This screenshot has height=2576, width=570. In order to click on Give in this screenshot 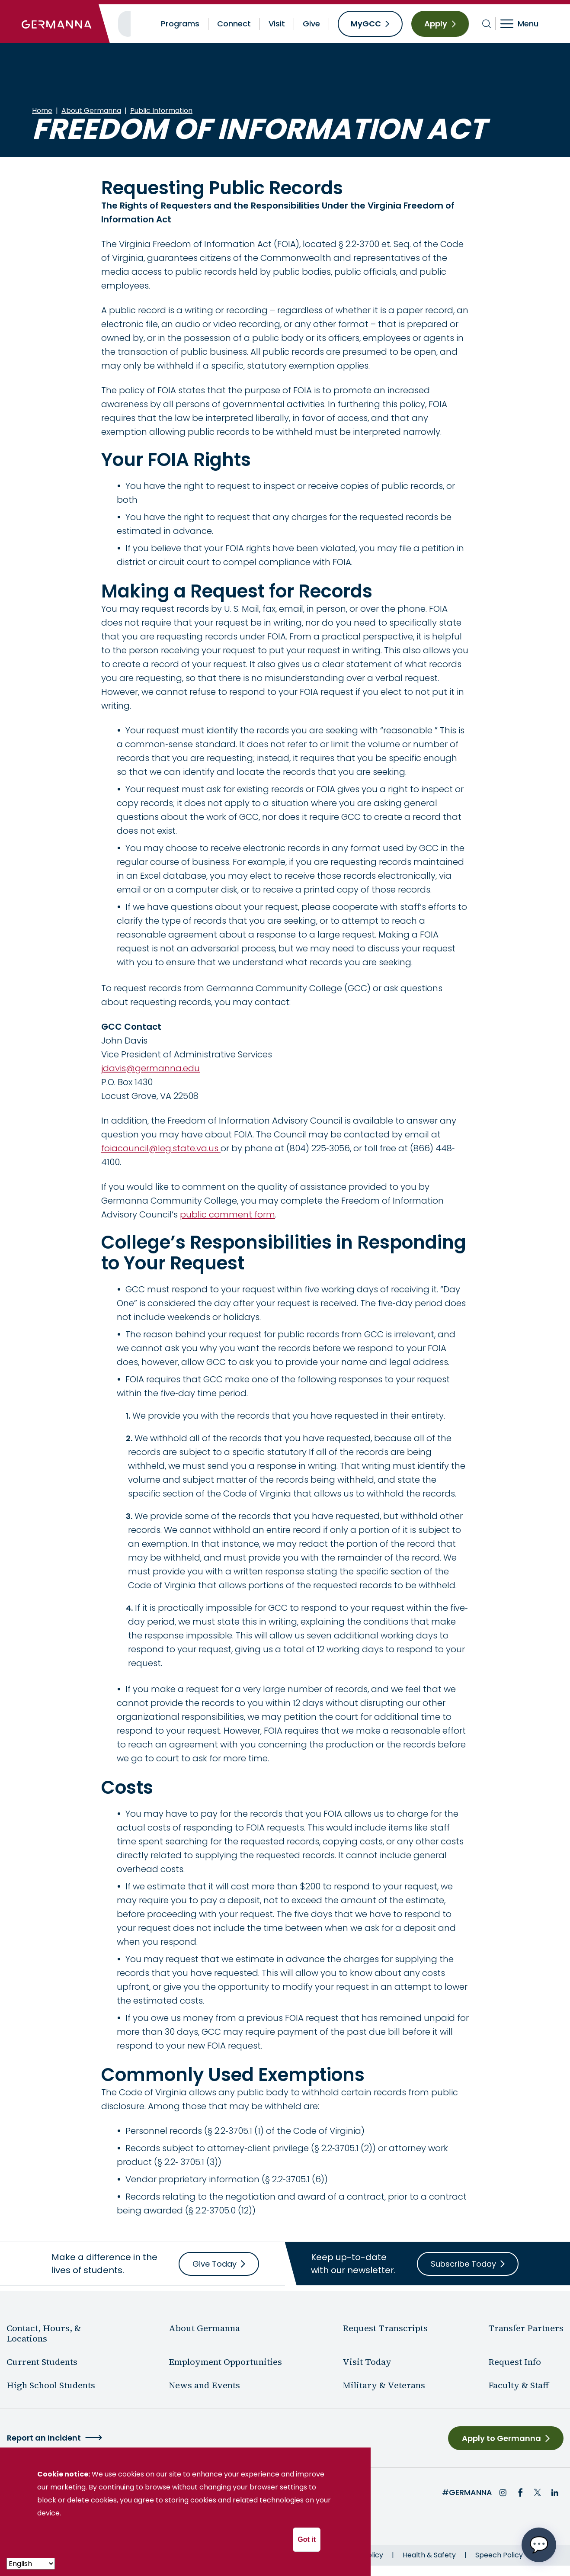, I will do `click(311, 23)`.